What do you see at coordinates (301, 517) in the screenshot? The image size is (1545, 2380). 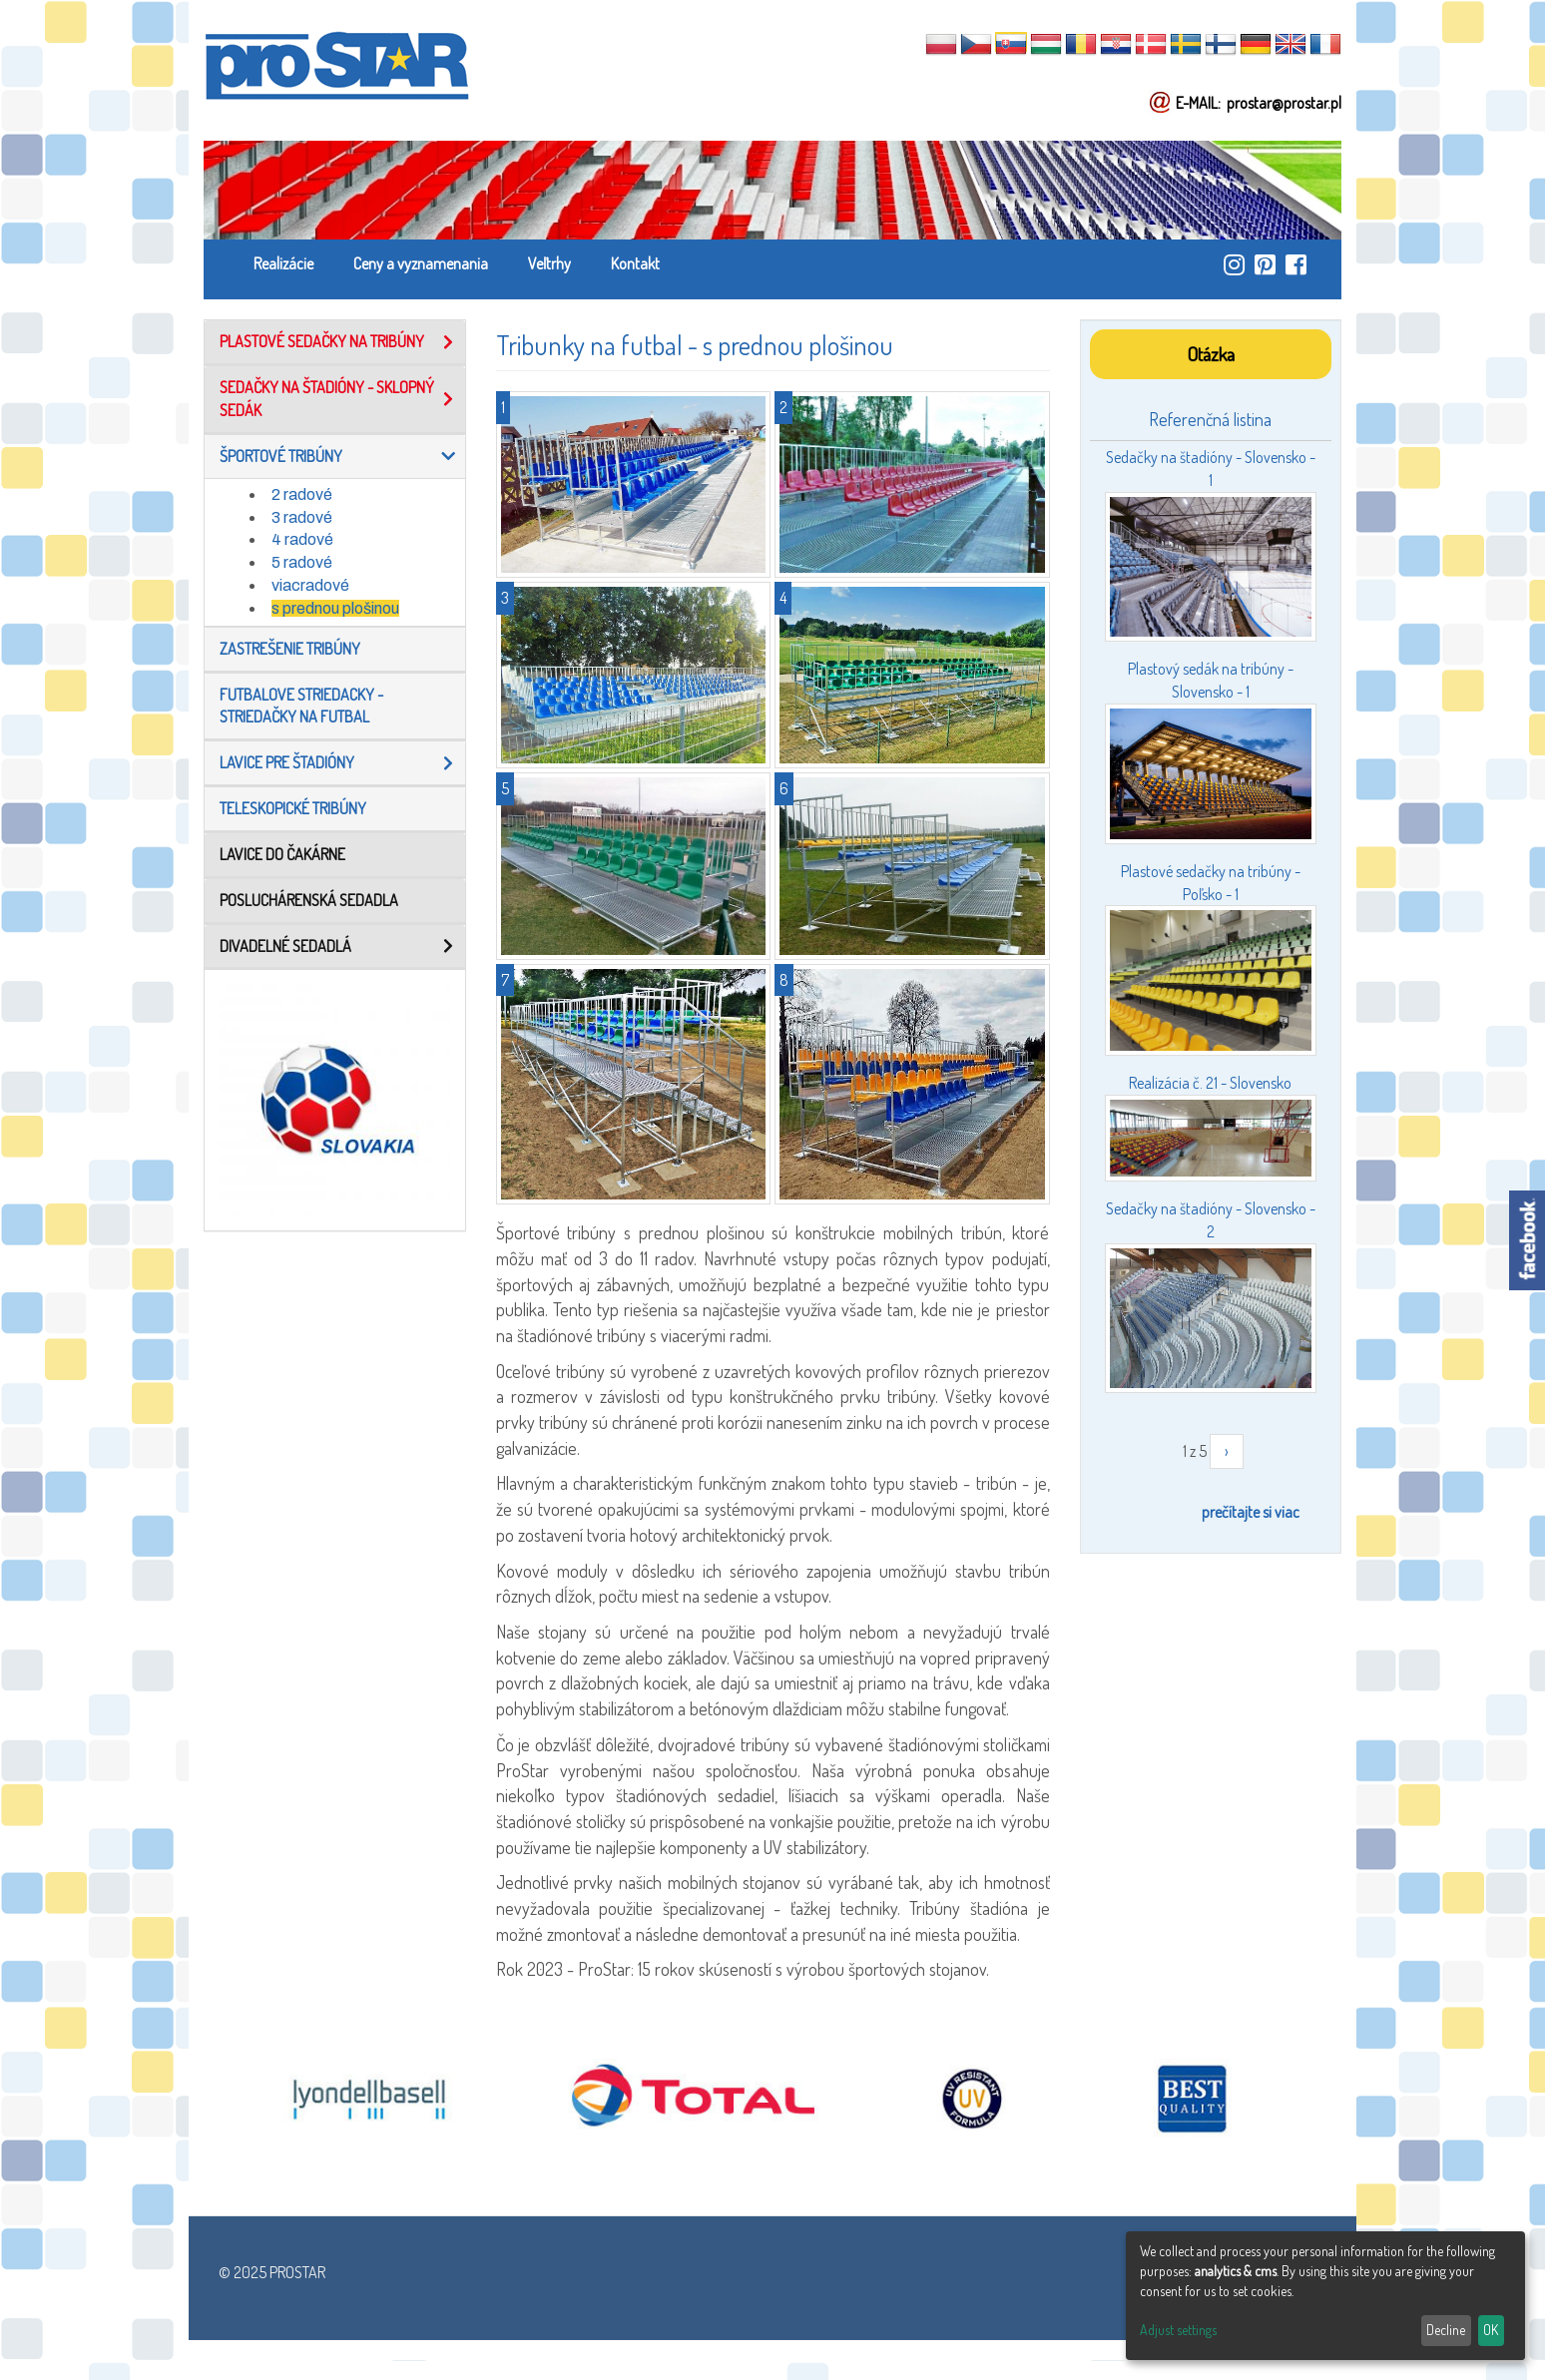 I see `3 radové` at bounding box center [301, 517].